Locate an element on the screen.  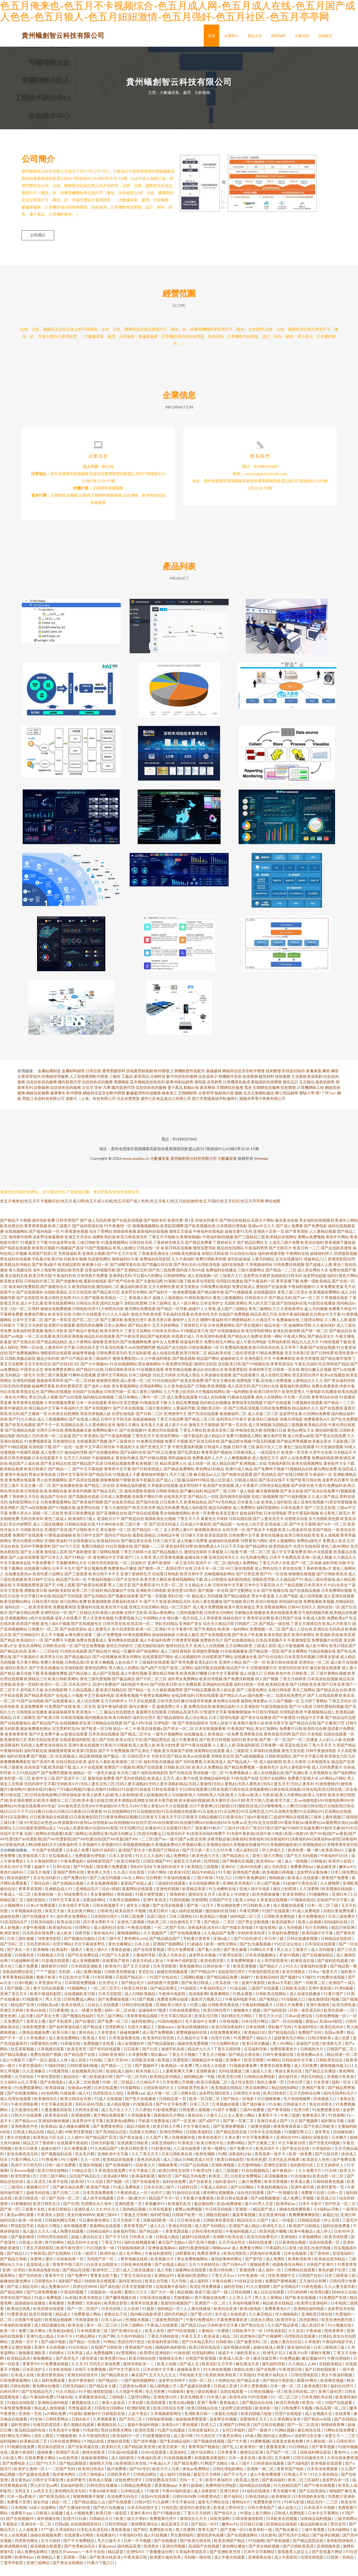
欧美日韩高清无码 is located at coordinates (131, 1247).